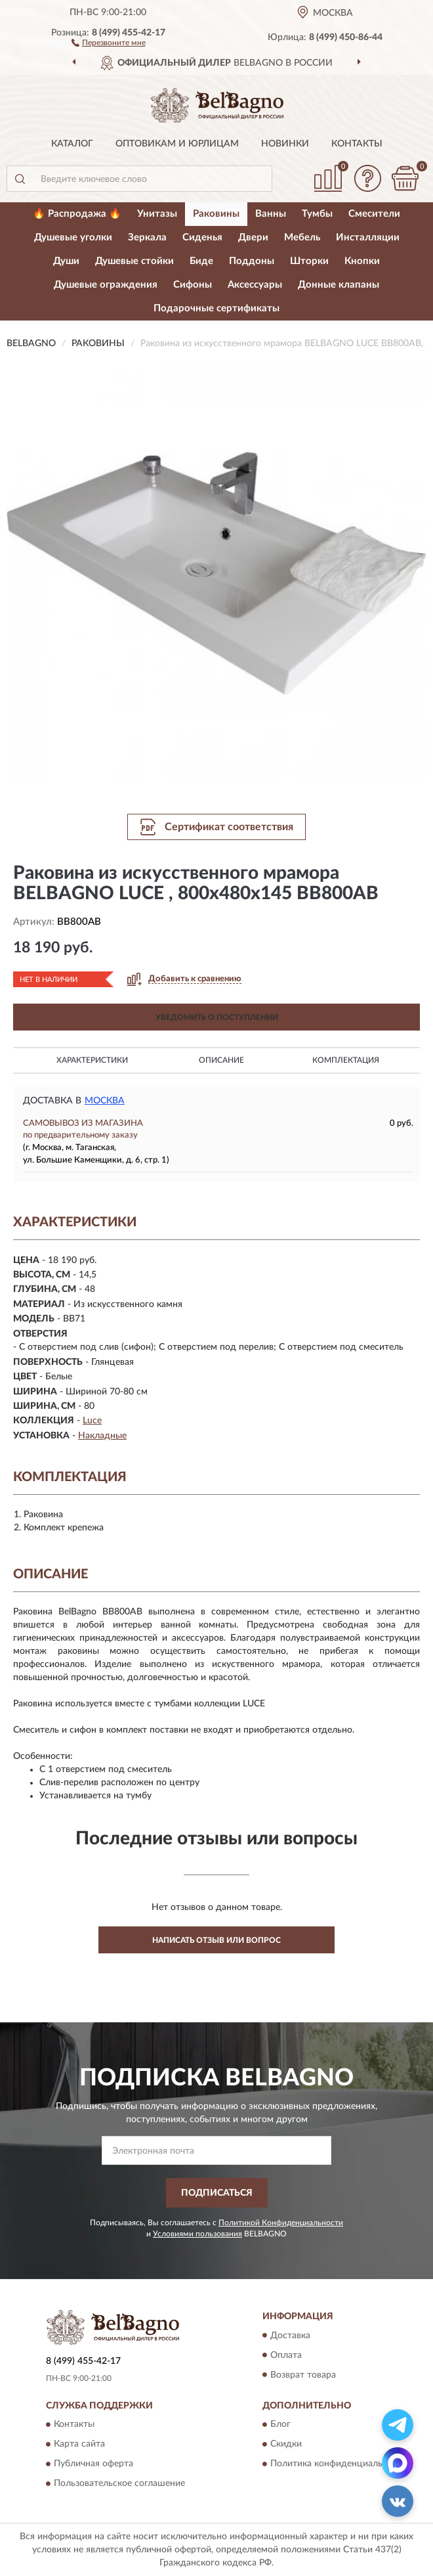  I want to click on Аксессуары, so click(255, 285).